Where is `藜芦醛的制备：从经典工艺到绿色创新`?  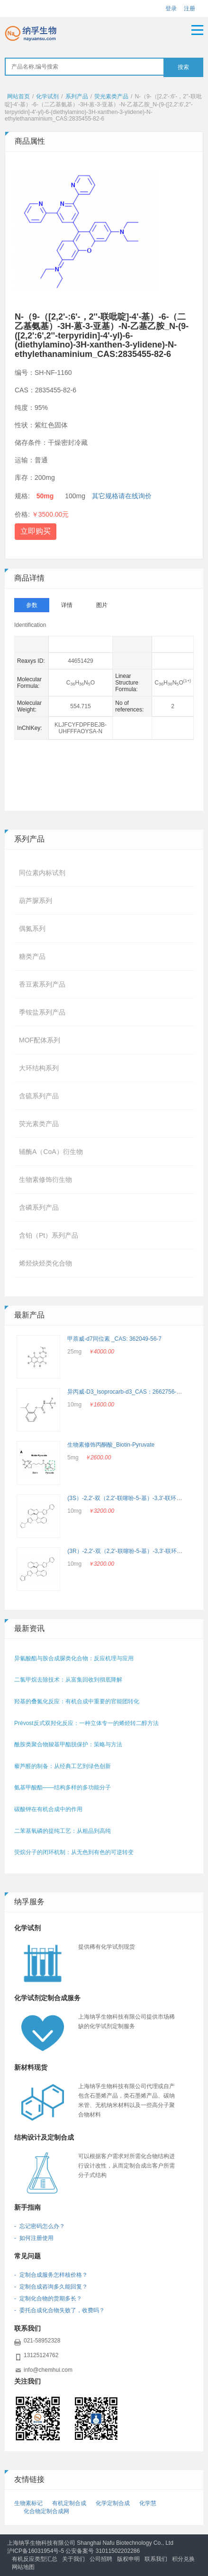 藜芦醛的制备：从经典工艺到绿色创新 is located at coordinates (62, 1766).